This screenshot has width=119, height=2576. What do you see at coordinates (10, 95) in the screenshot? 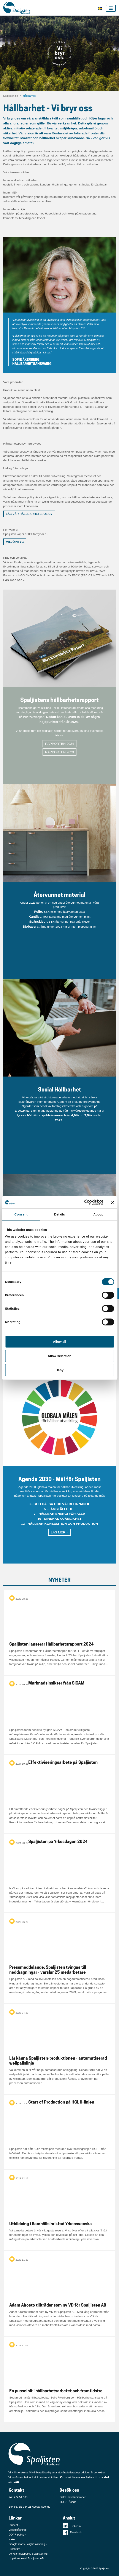
I see `Spaljisten.se` at bounding box center [10, 95].